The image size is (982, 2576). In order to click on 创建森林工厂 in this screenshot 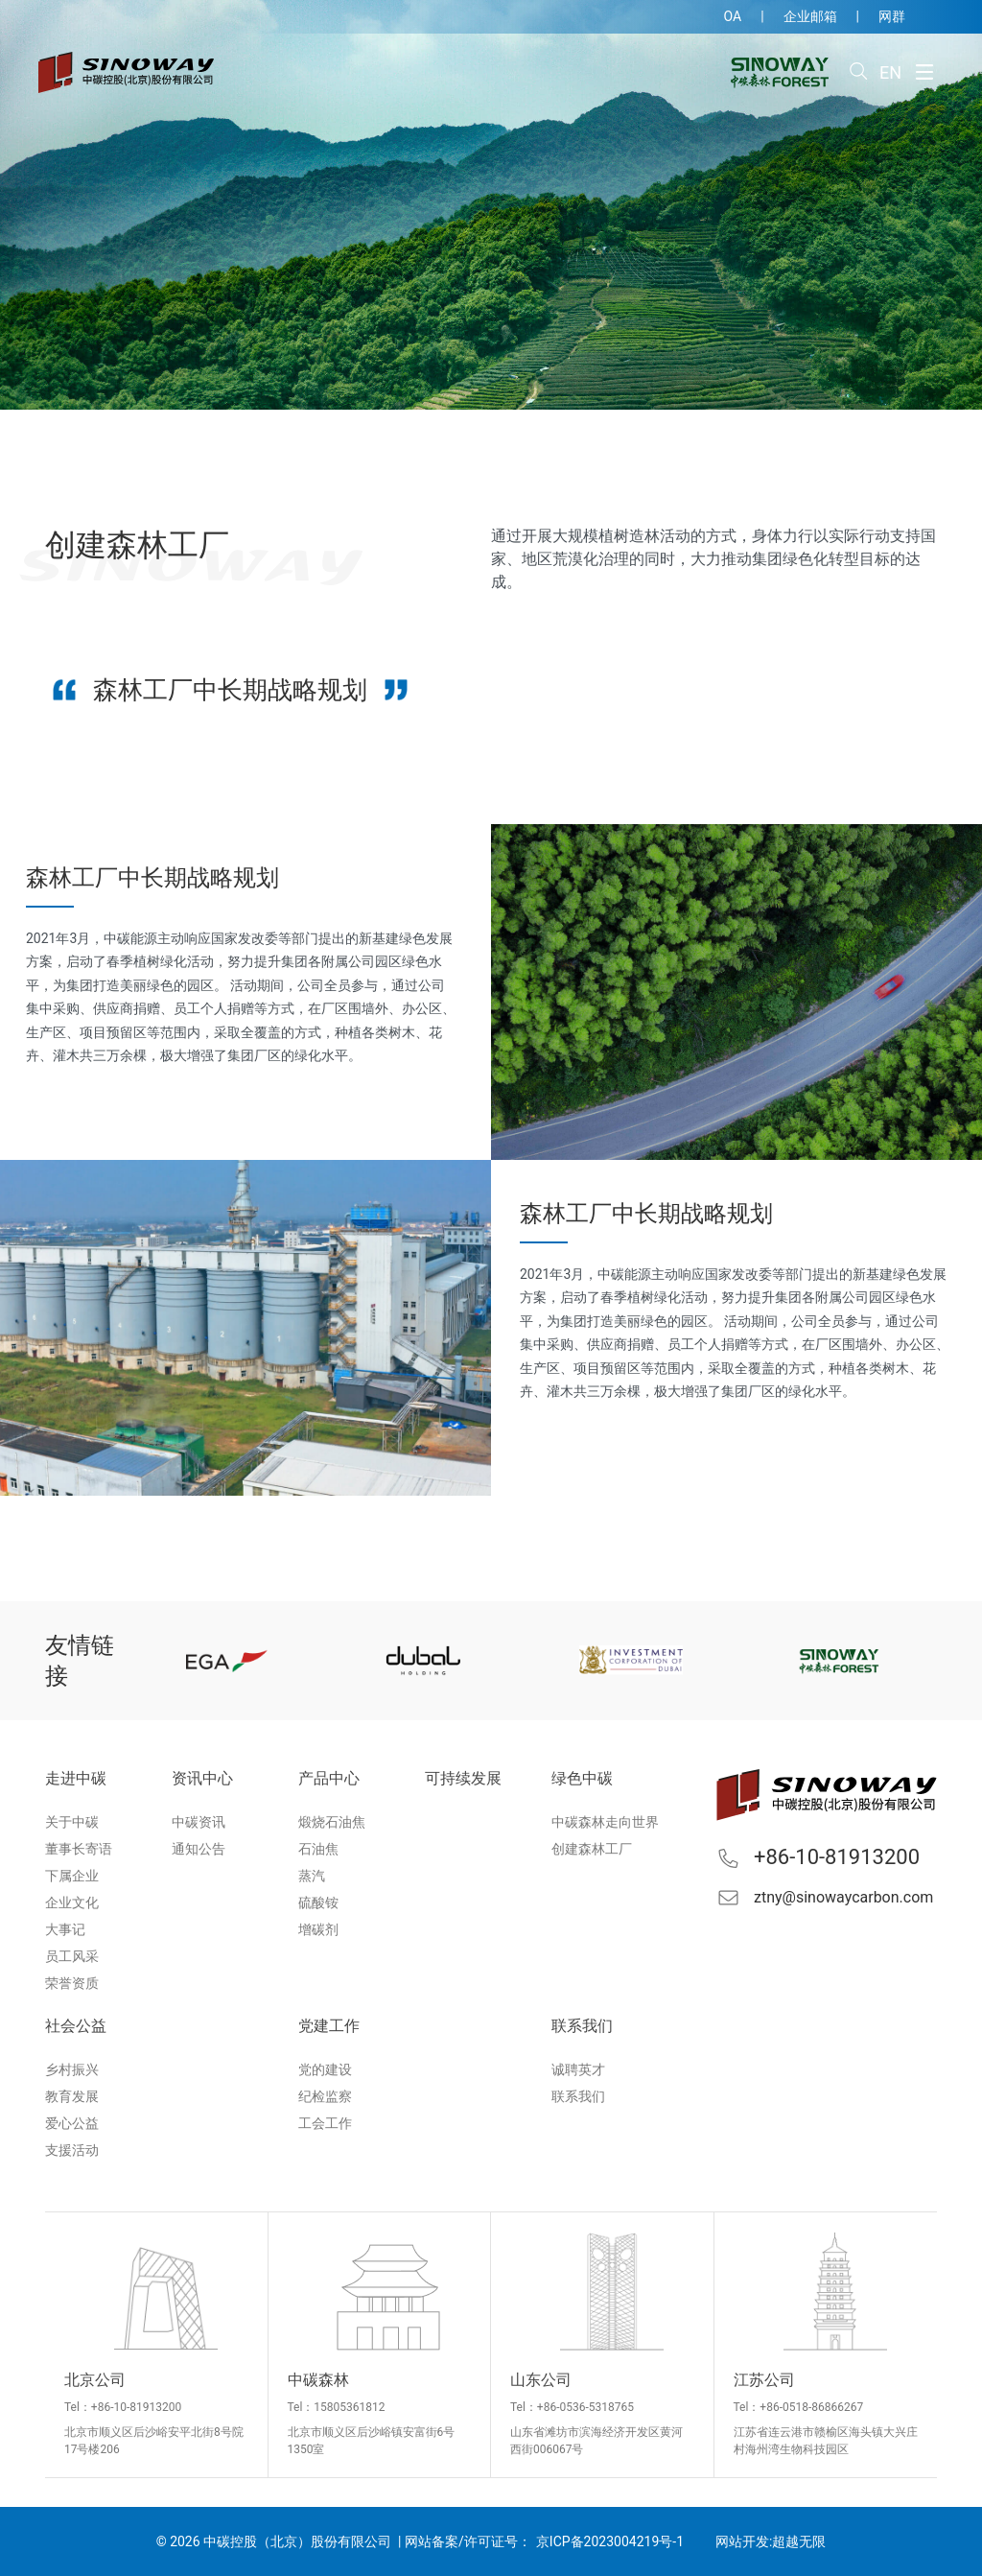, I will do `click(591, 1848)`.